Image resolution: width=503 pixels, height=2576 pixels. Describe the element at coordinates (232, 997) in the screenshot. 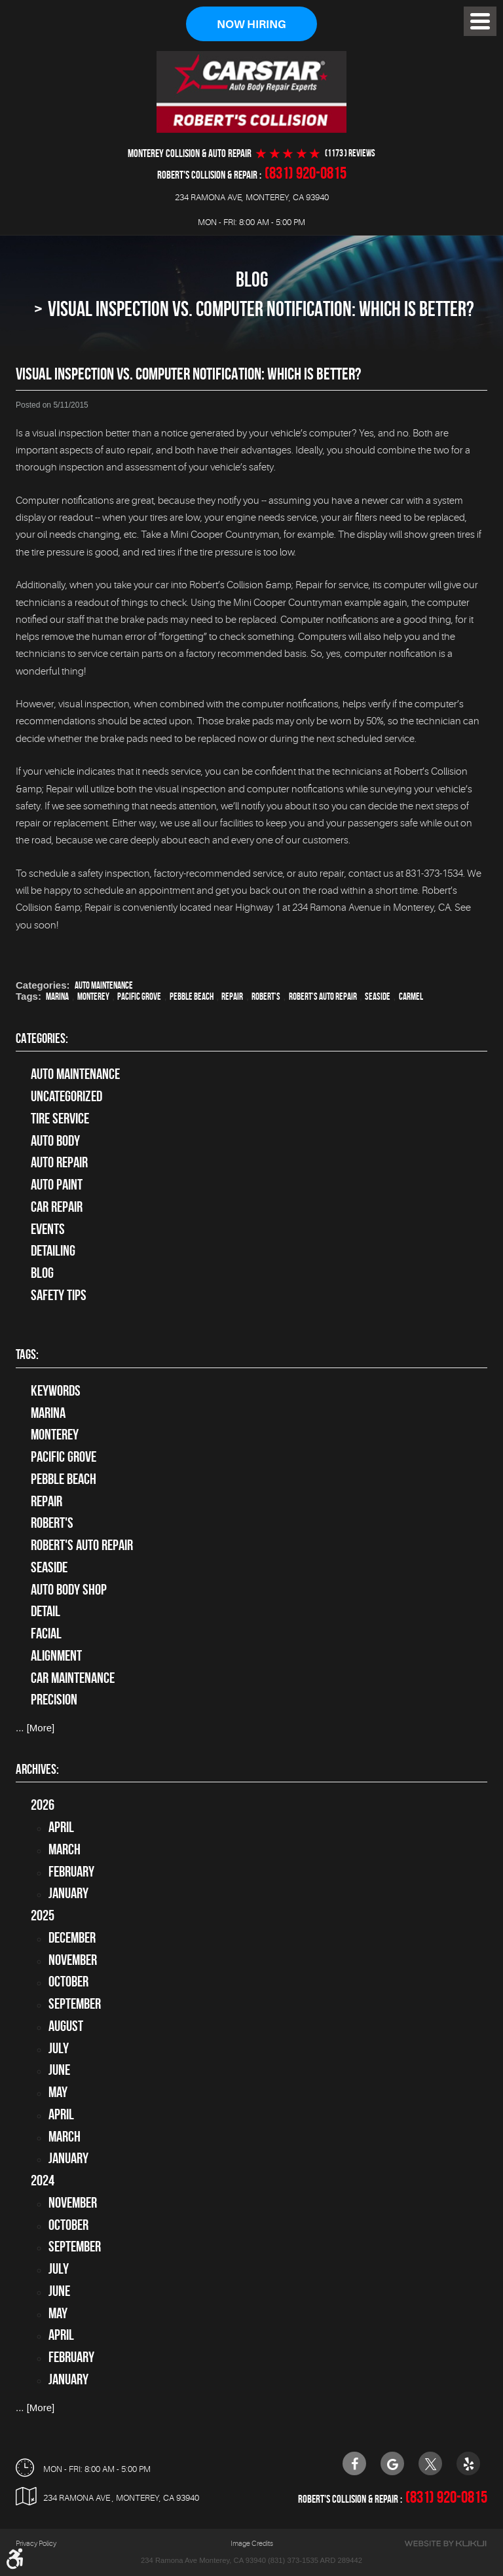

I see `Repair` at that location.